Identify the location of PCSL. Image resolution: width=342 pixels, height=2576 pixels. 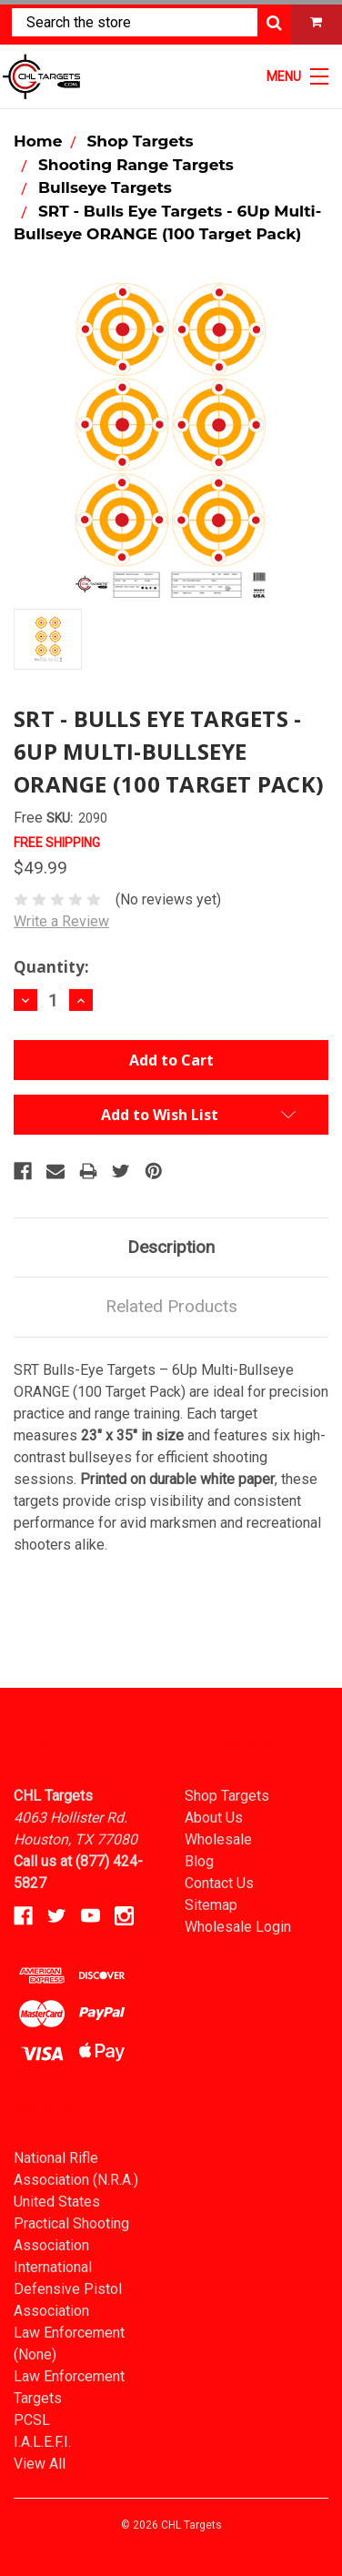
(32, 2420).